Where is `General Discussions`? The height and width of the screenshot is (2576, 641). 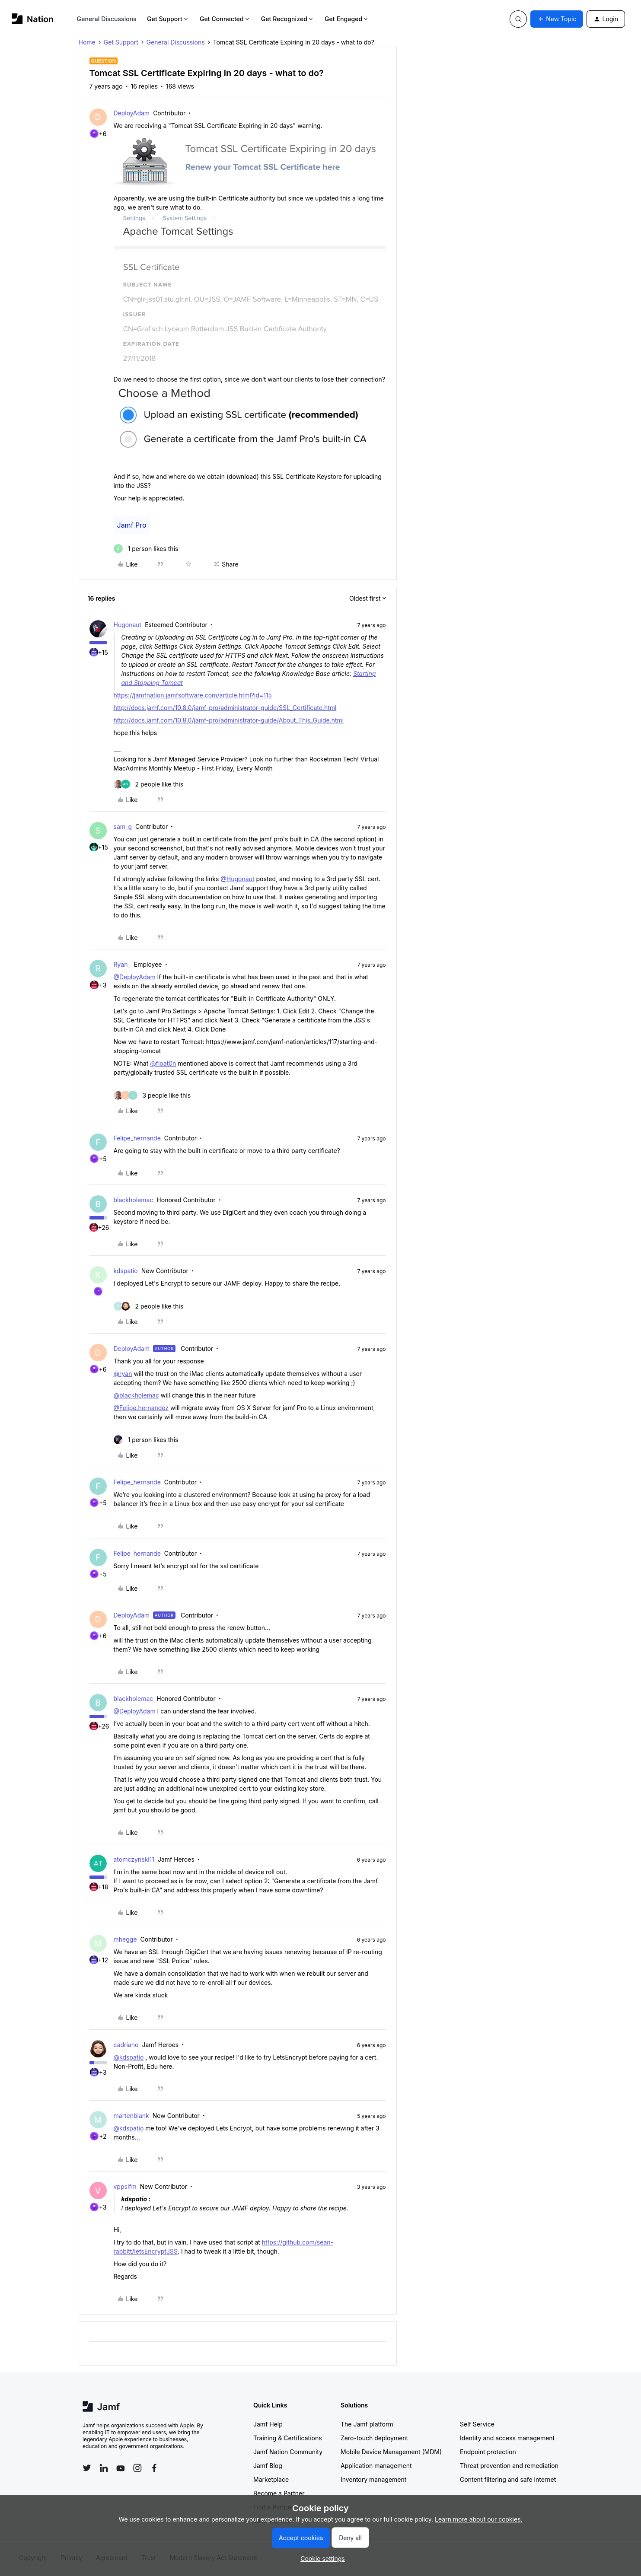 General Discussions is located at coordinates (107, 18).